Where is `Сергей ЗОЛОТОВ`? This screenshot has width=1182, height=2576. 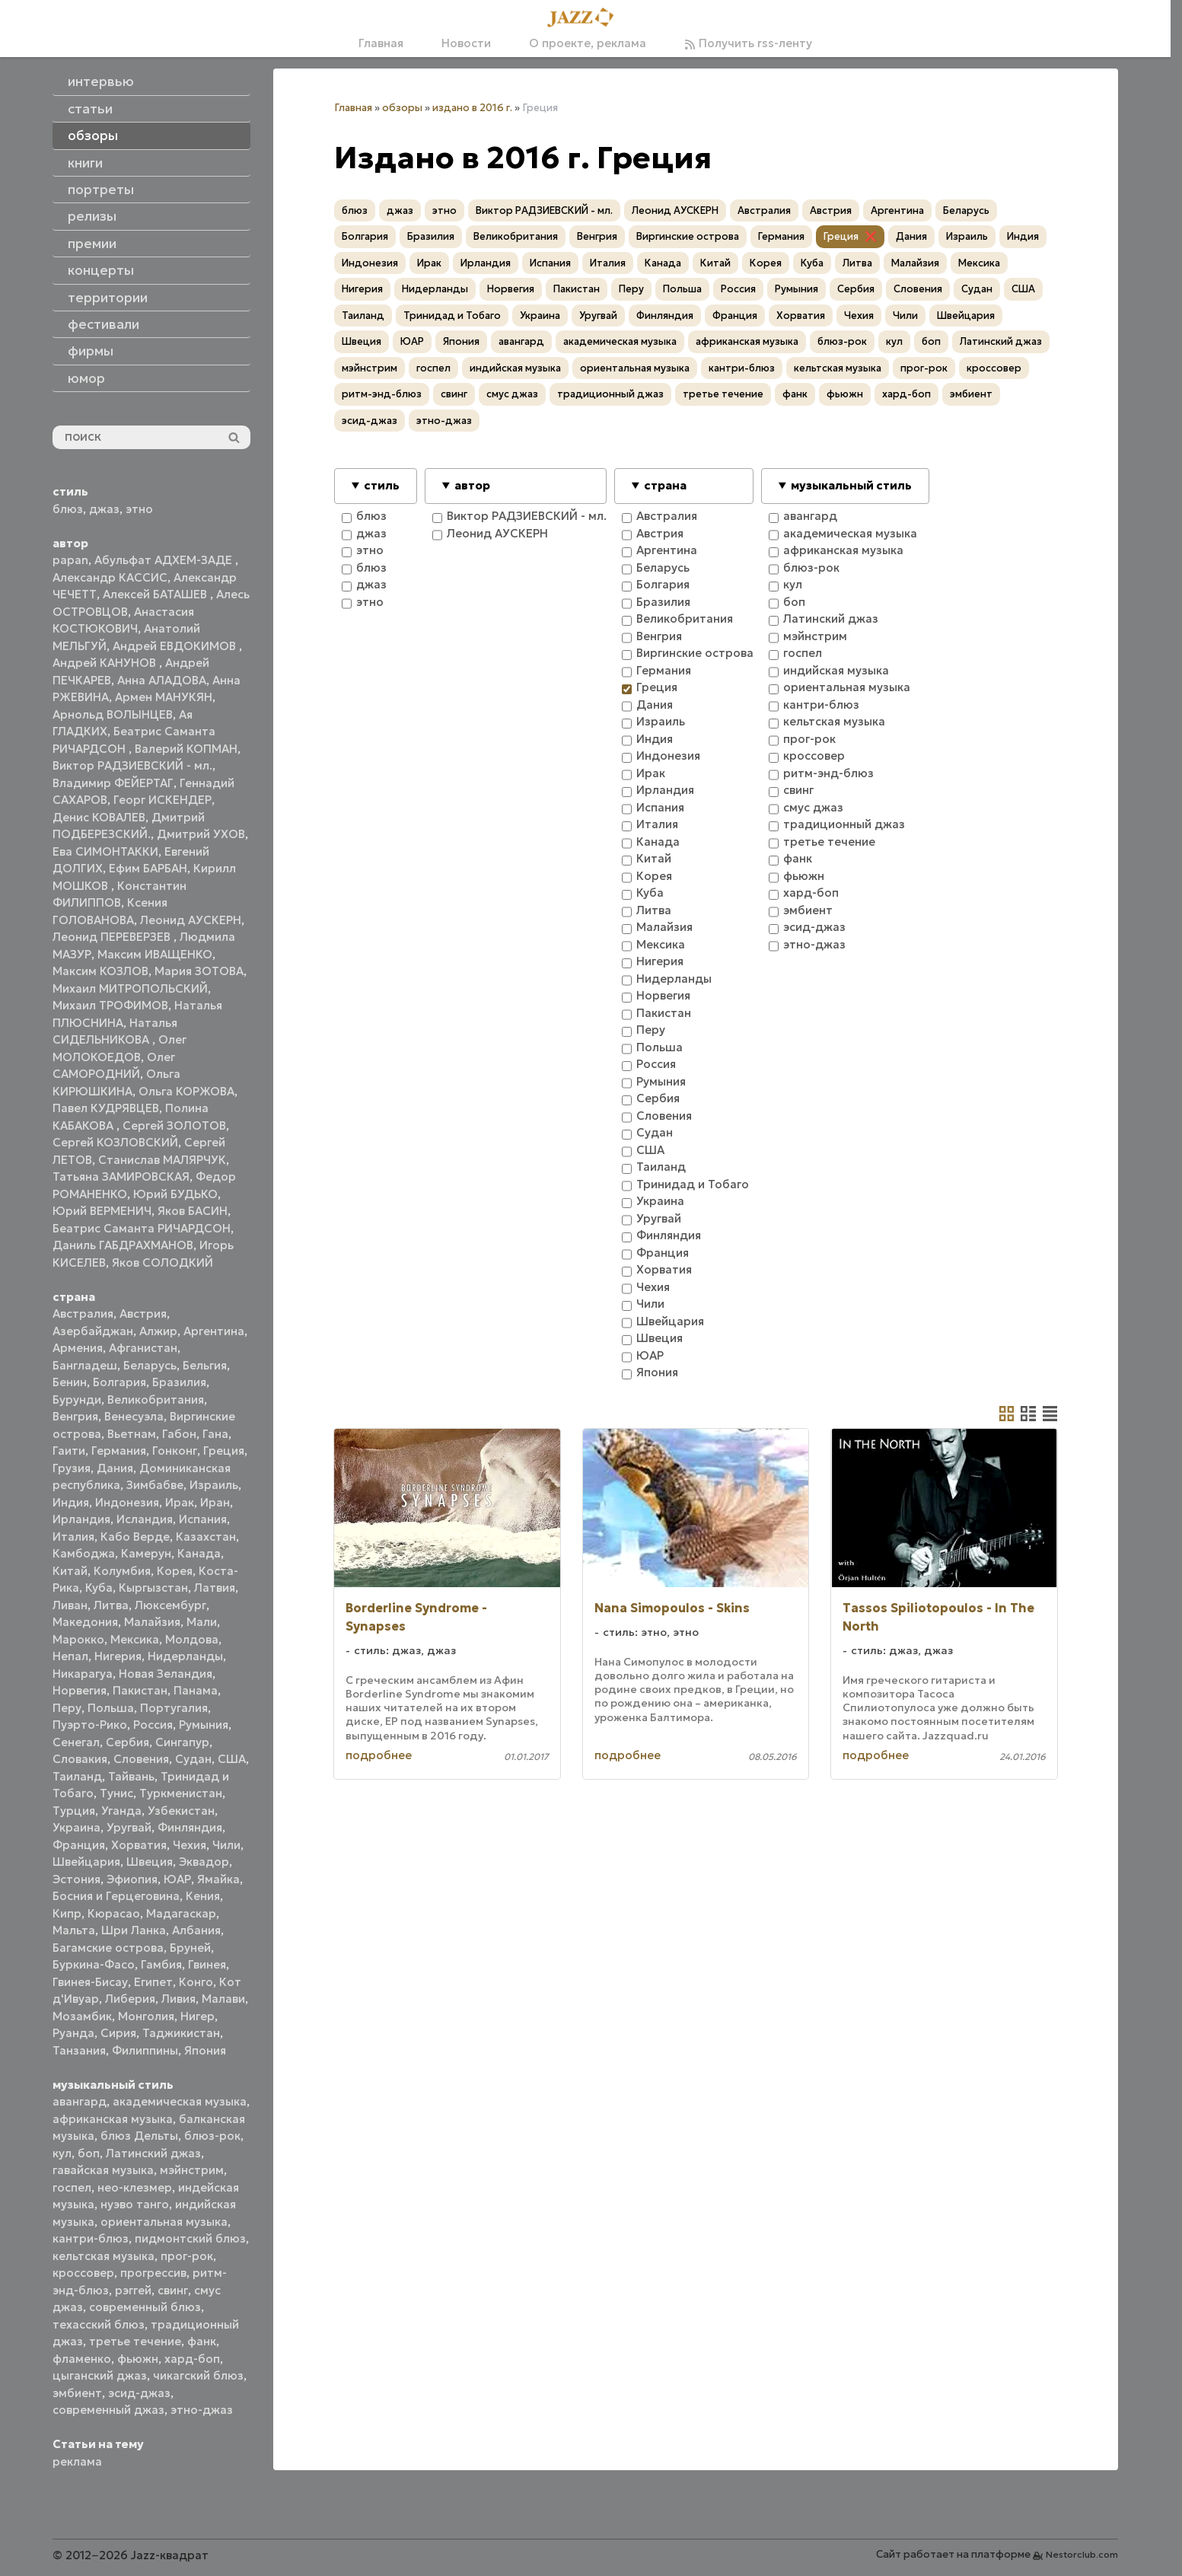
Сергей ЗОЛОТОВ is located at coordinates (174, 1125).